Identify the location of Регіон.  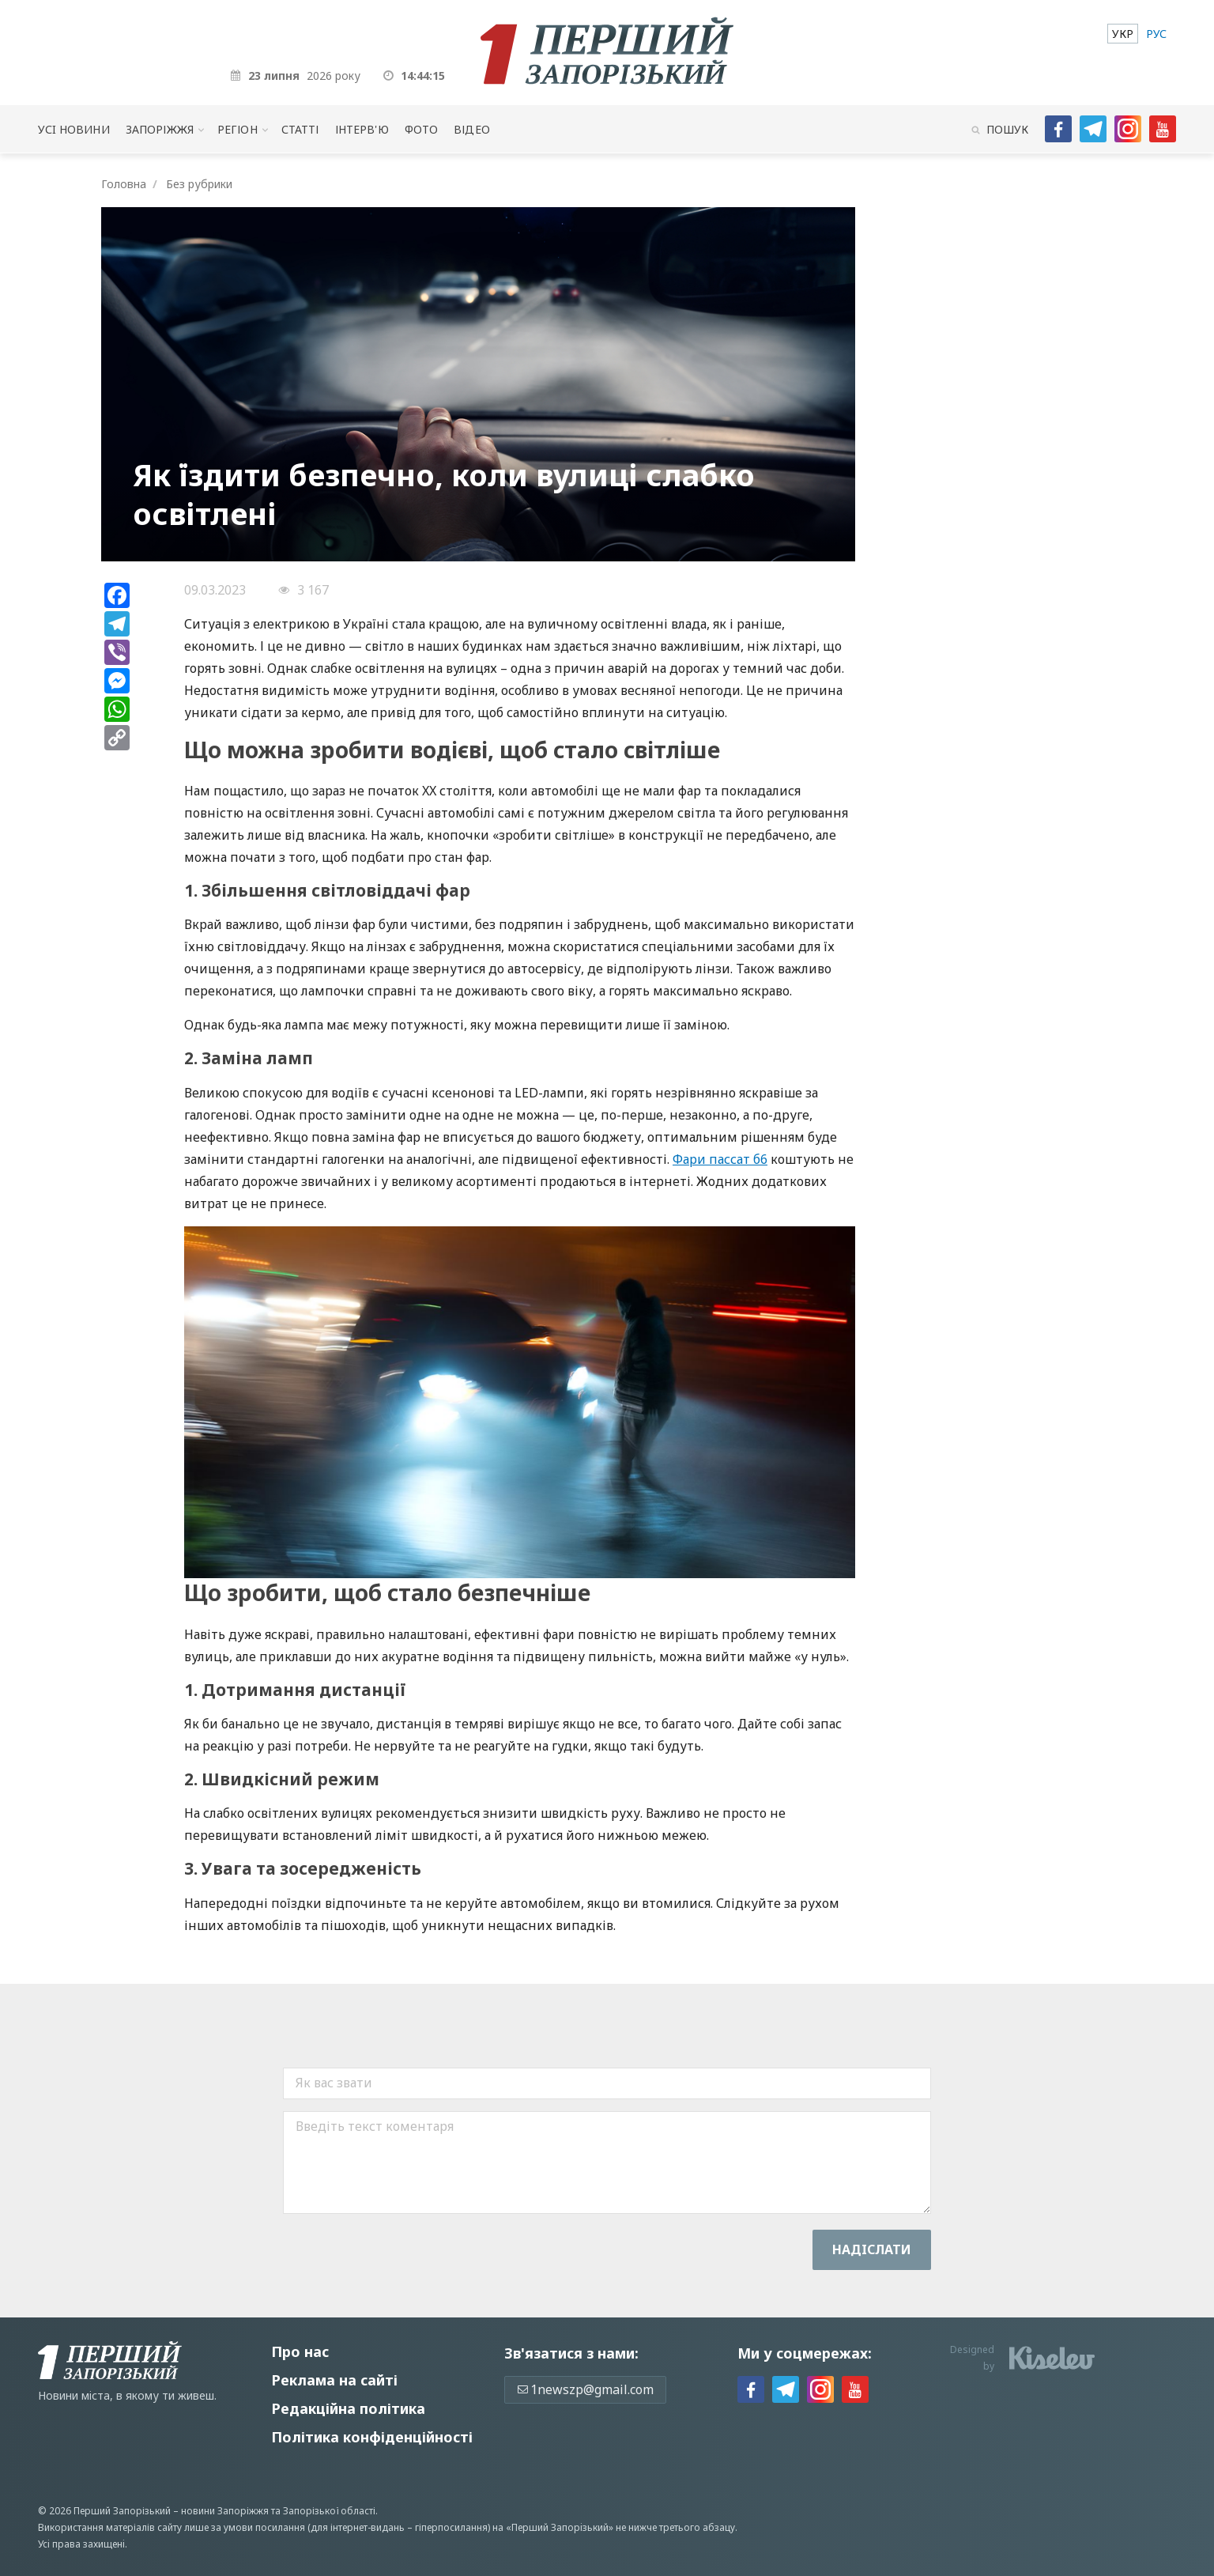
(237, 129).